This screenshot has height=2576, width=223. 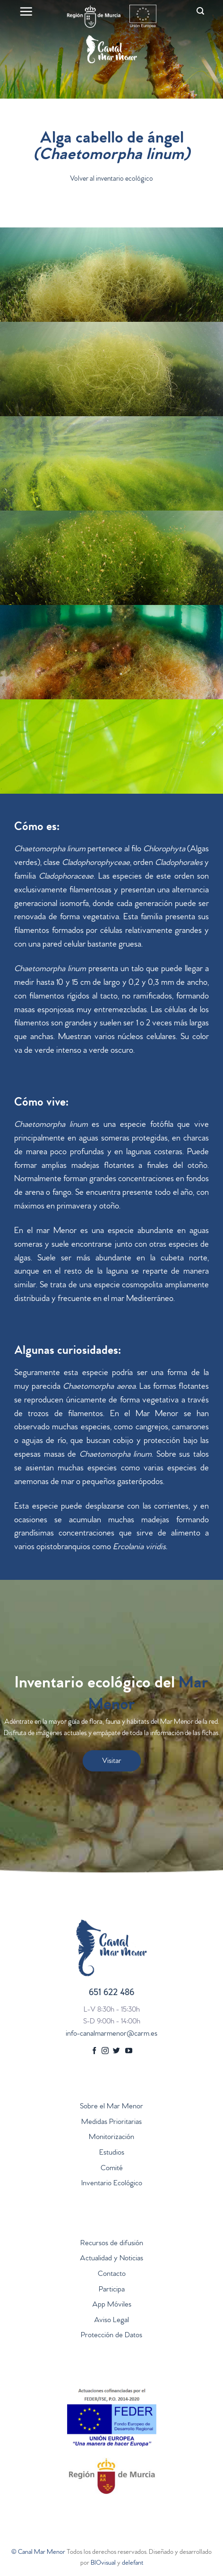 I want to click on Protección de Datos, so click(x=111, y=2336).